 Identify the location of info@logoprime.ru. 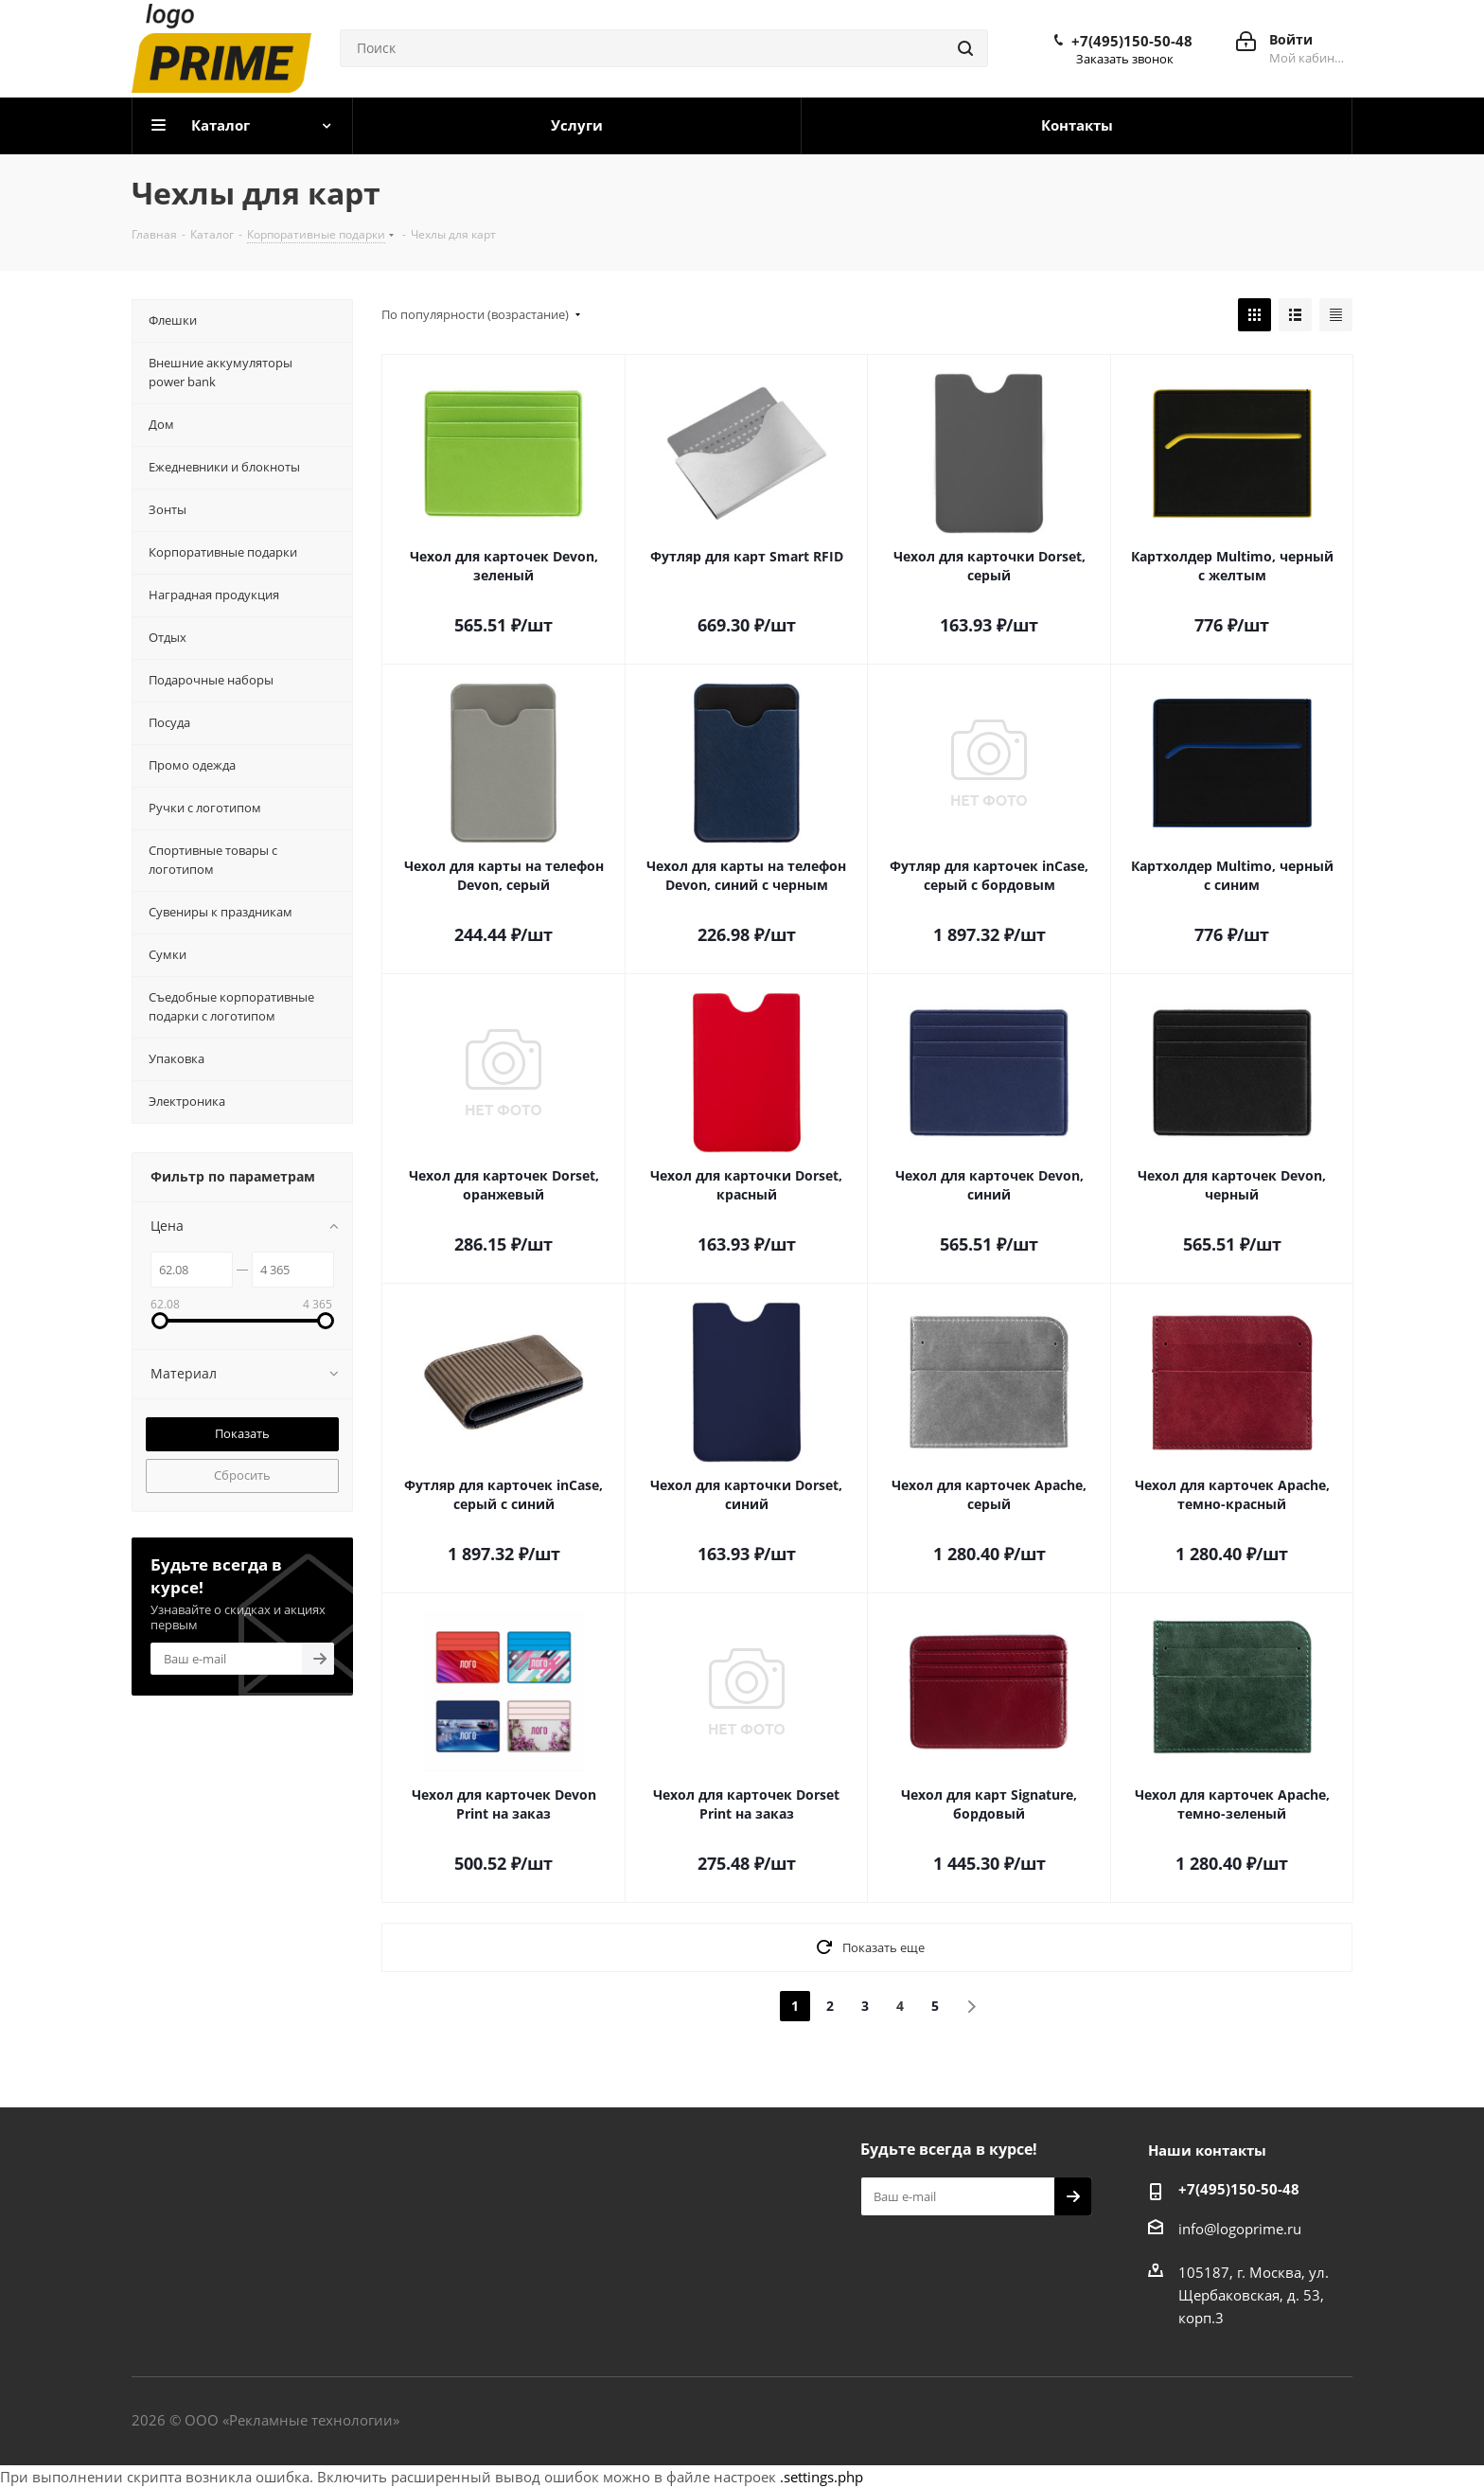
(1239, 2228).